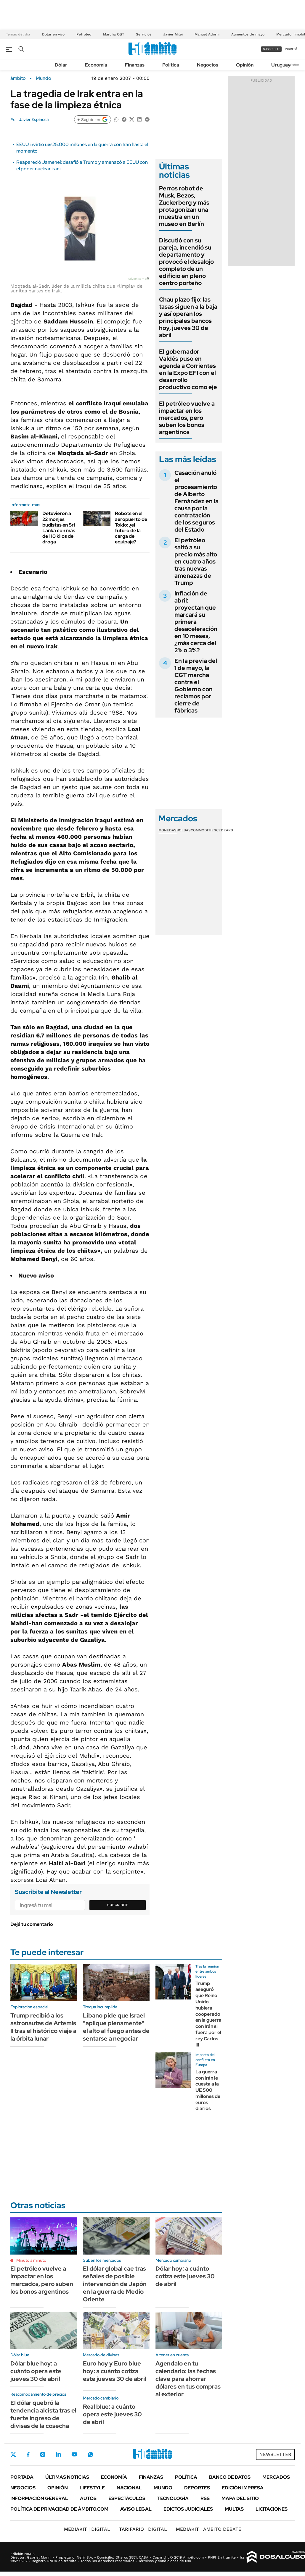 The width and height of the screenshot is (305, 2576). What do you see at coordinates (126, 2498) in the screenshot?
I see `Espectáculos` at bounding box center [126, 2498].